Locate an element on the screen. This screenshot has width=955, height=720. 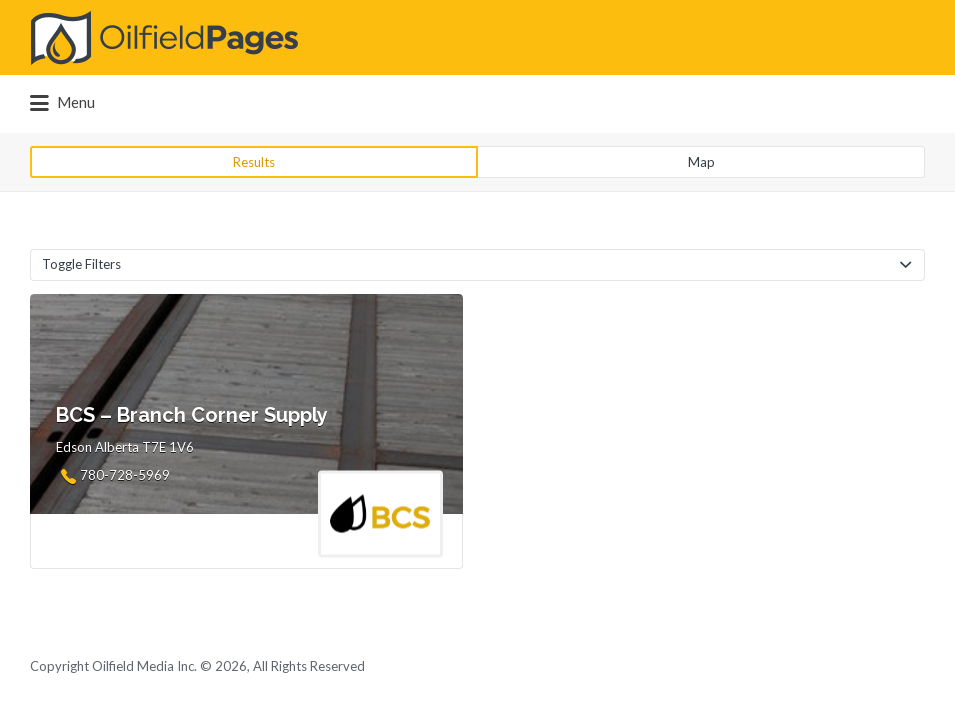
Results is located at coordinates (254, 162).